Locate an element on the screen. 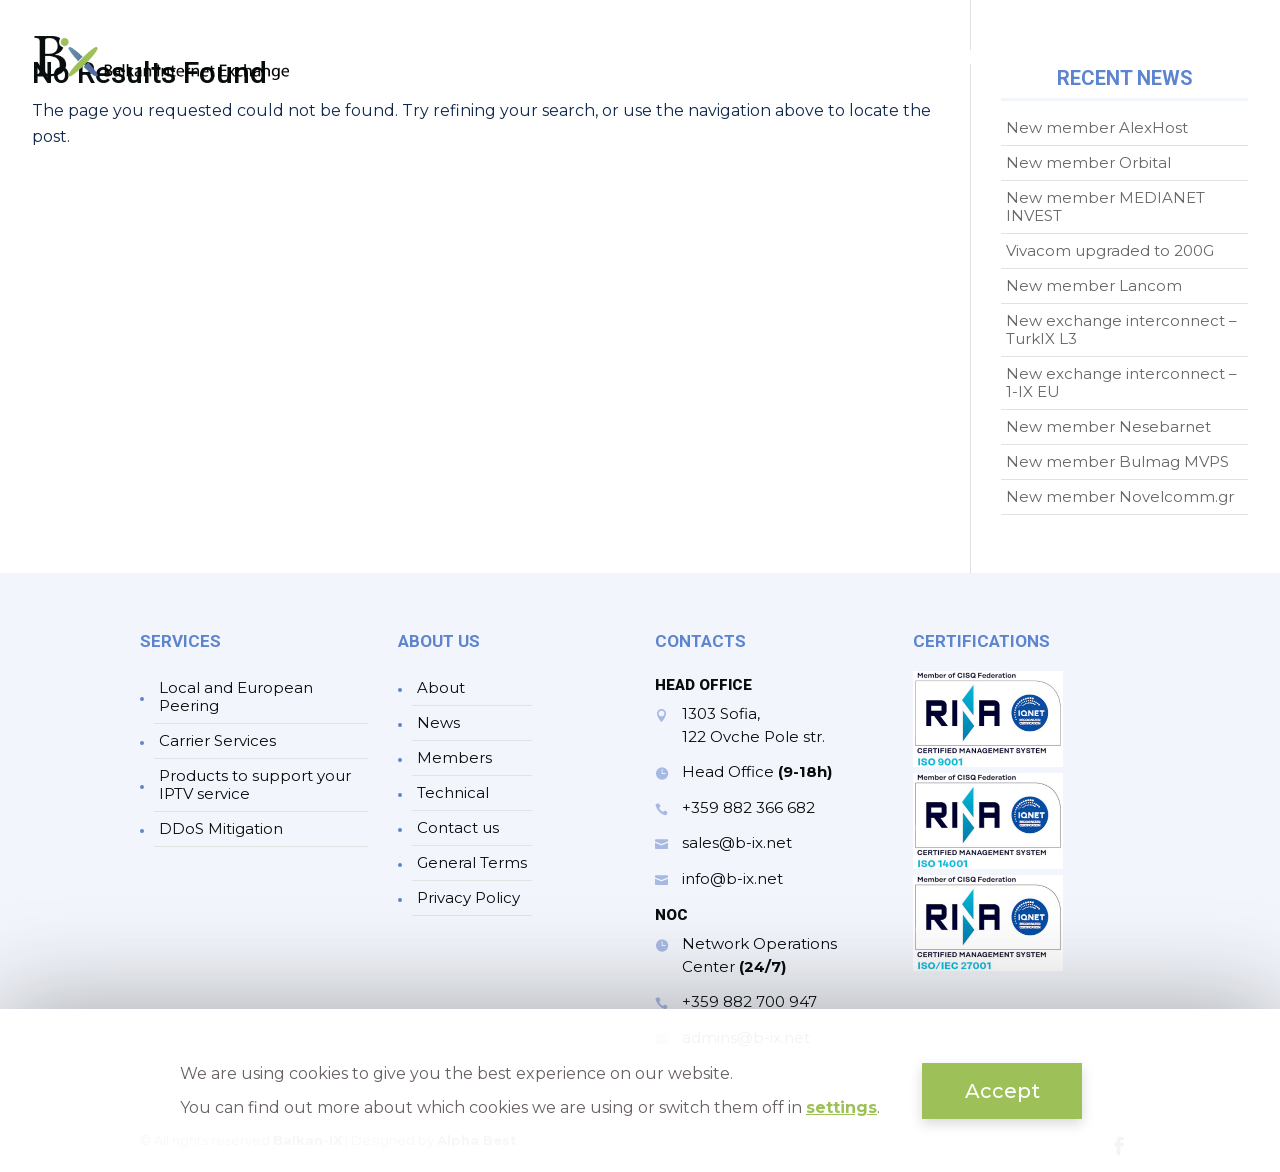  New member MEDIANET INVEST is located at coordinates (1105, 206).